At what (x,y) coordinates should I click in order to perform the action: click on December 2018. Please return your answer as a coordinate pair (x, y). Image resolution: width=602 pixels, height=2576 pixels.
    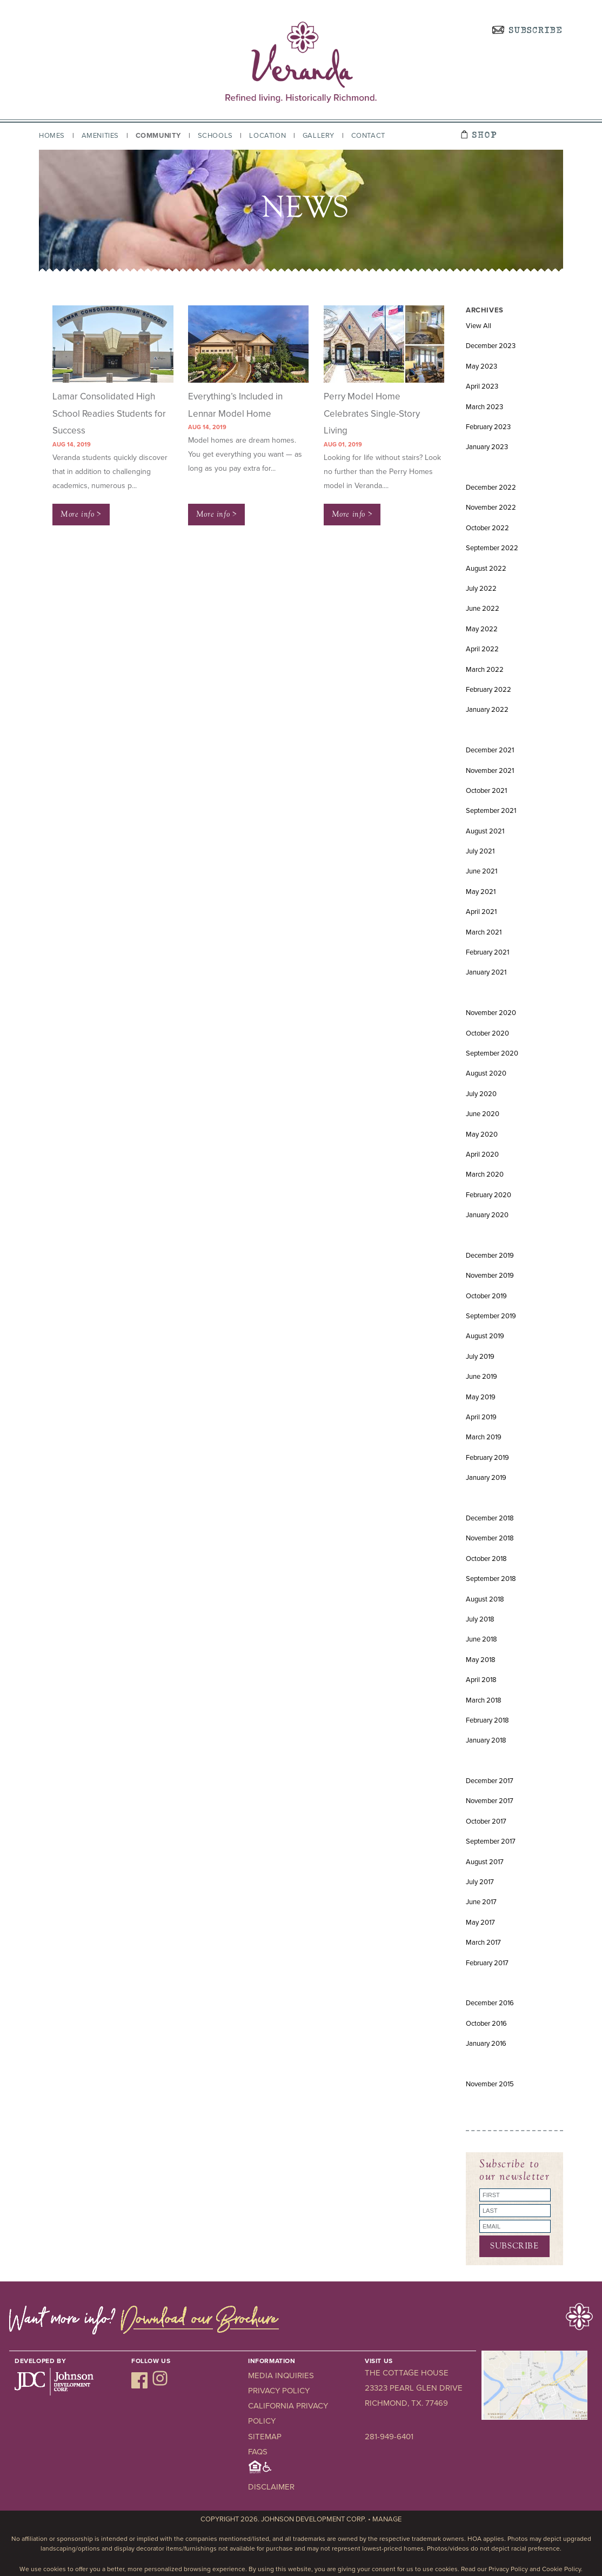
    Looking at the image, I should click on (490, 1518).